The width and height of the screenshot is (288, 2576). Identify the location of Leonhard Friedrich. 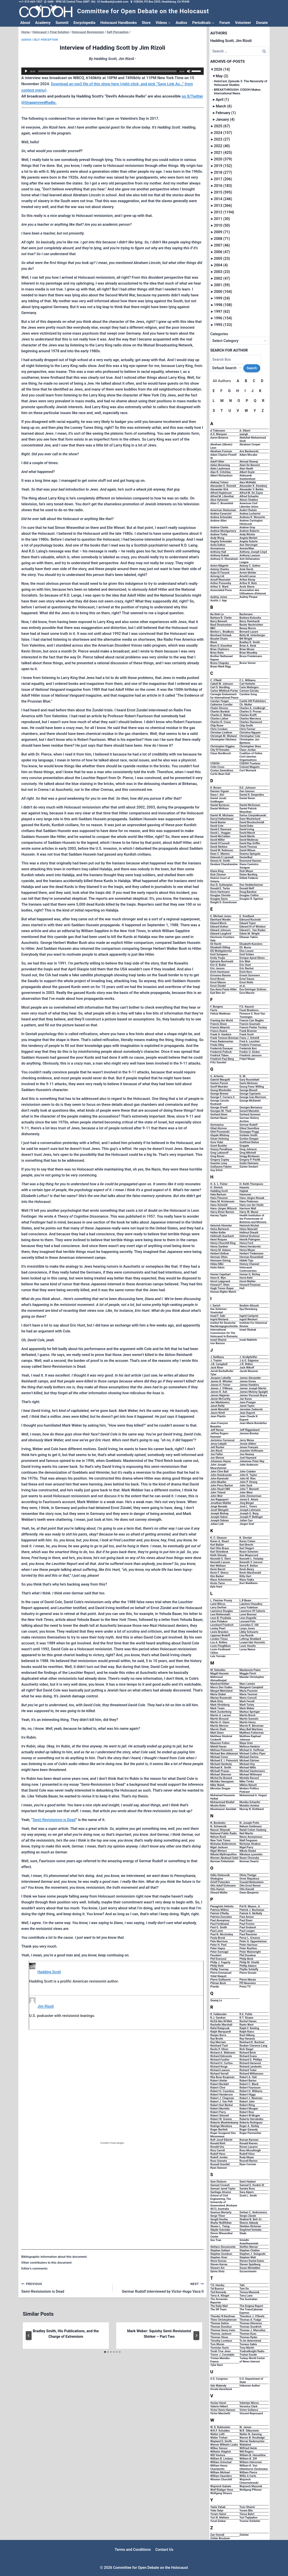
(221, 1625).